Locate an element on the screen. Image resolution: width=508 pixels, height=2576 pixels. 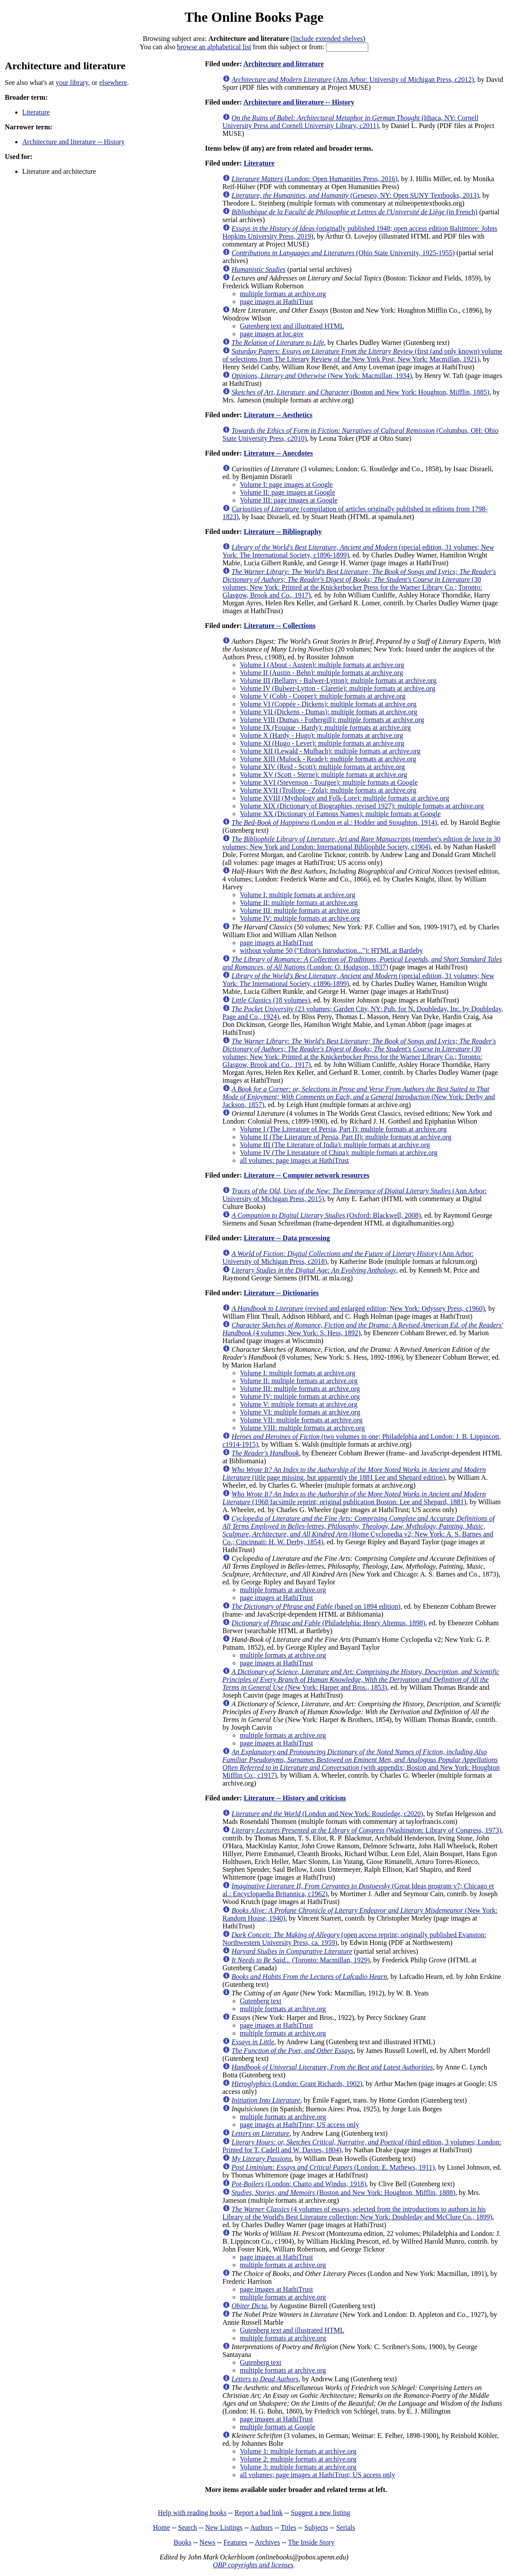
Volume III (The Literature of India): multiple formats at archive.org is located at coordinates (335, 1144).